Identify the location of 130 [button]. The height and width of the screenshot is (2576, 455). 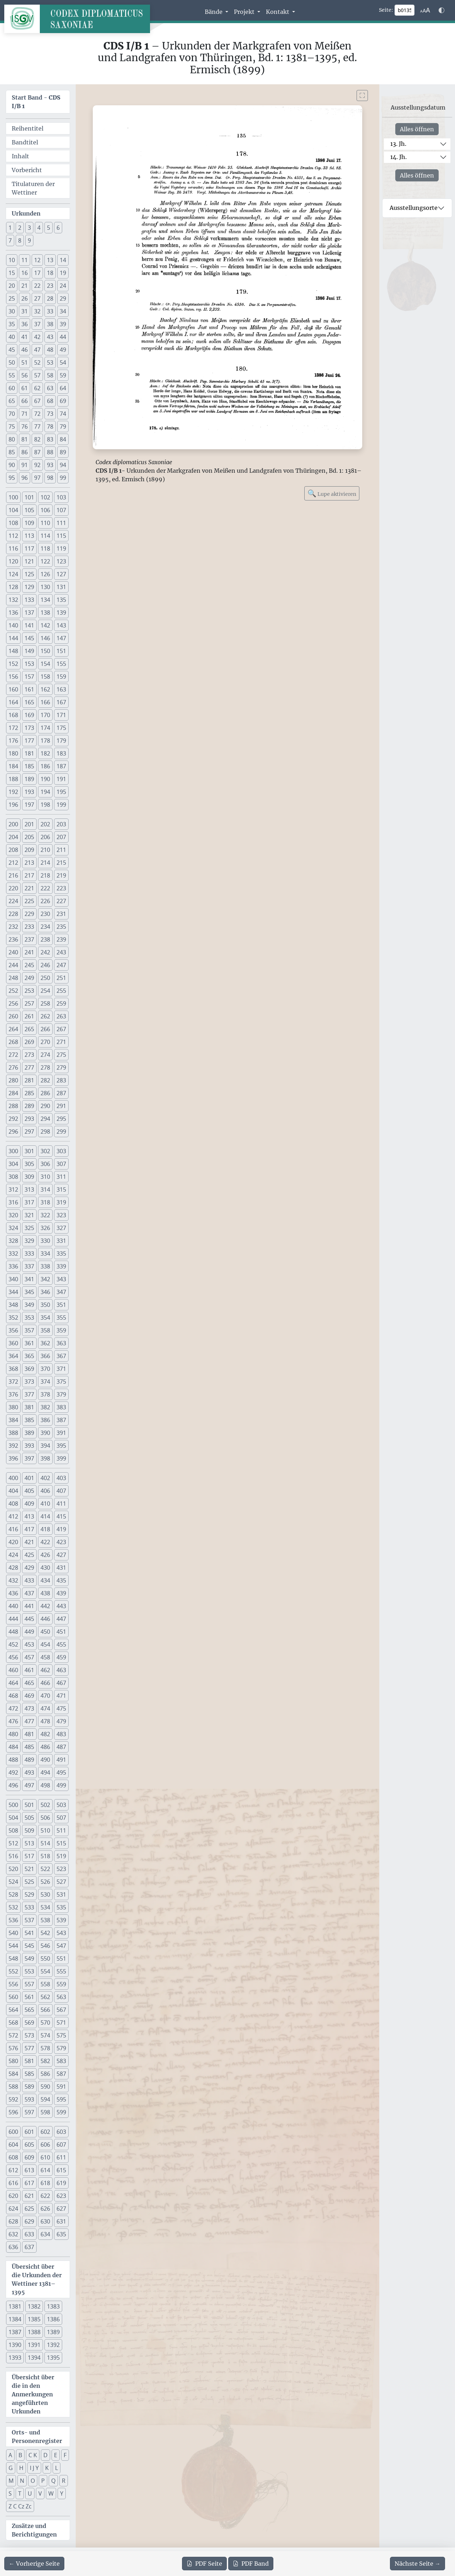
(45, 587).